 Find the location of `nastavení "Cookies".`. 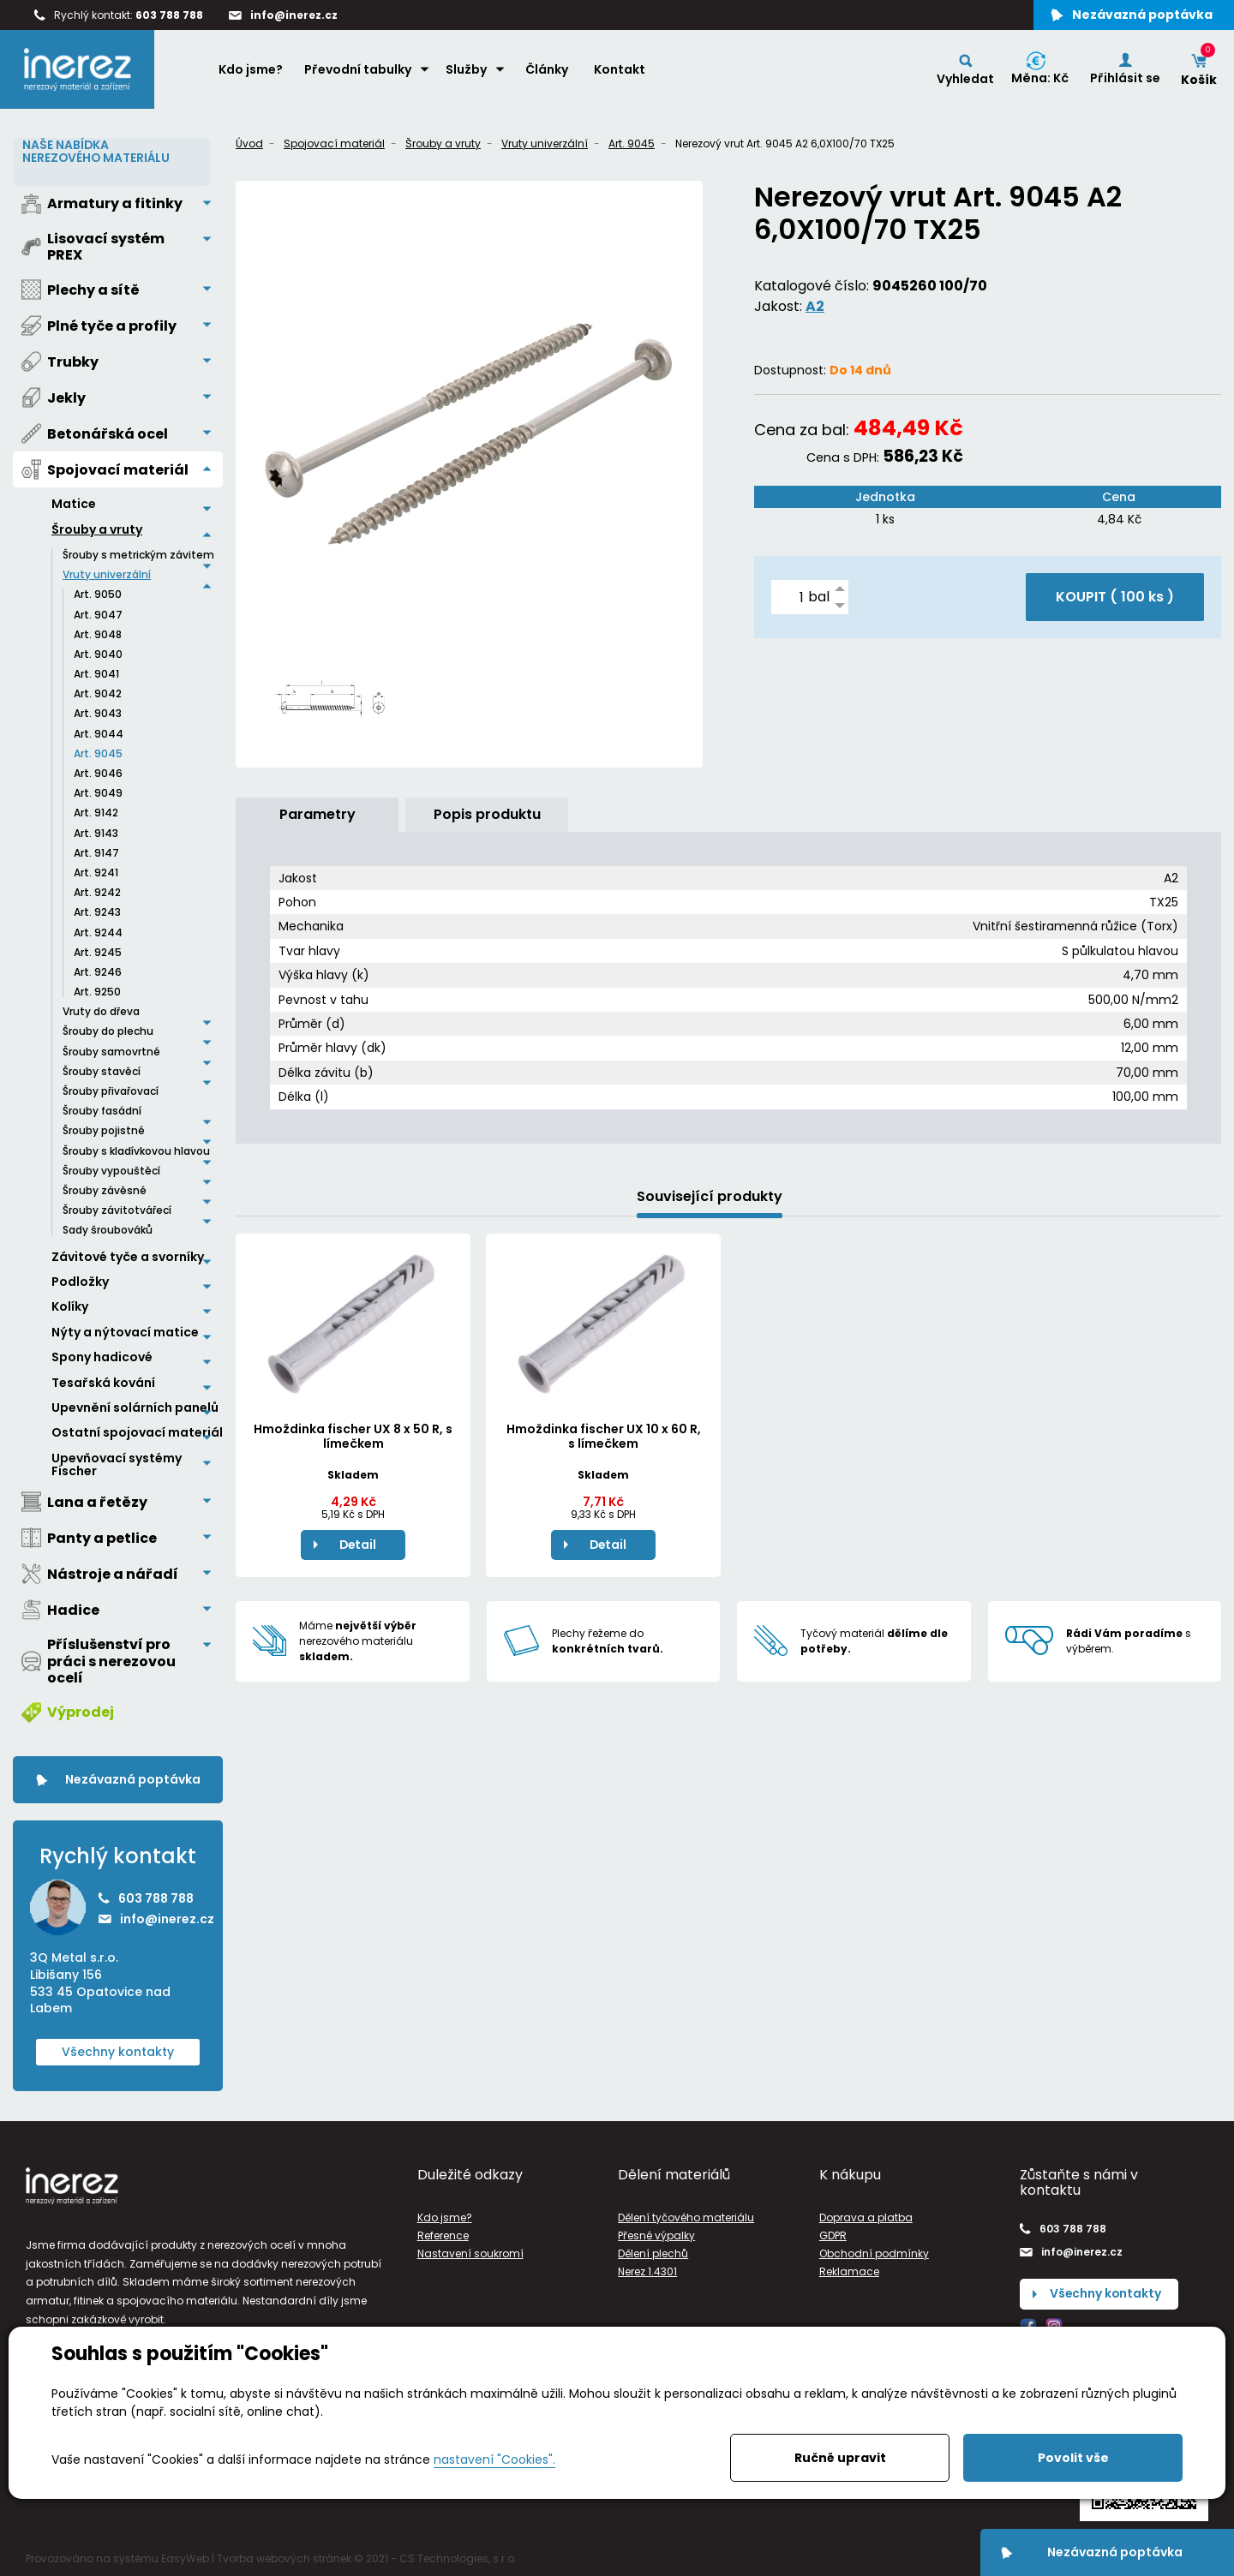

nastavení "Cookies". is located at coordinates (494, 2459).